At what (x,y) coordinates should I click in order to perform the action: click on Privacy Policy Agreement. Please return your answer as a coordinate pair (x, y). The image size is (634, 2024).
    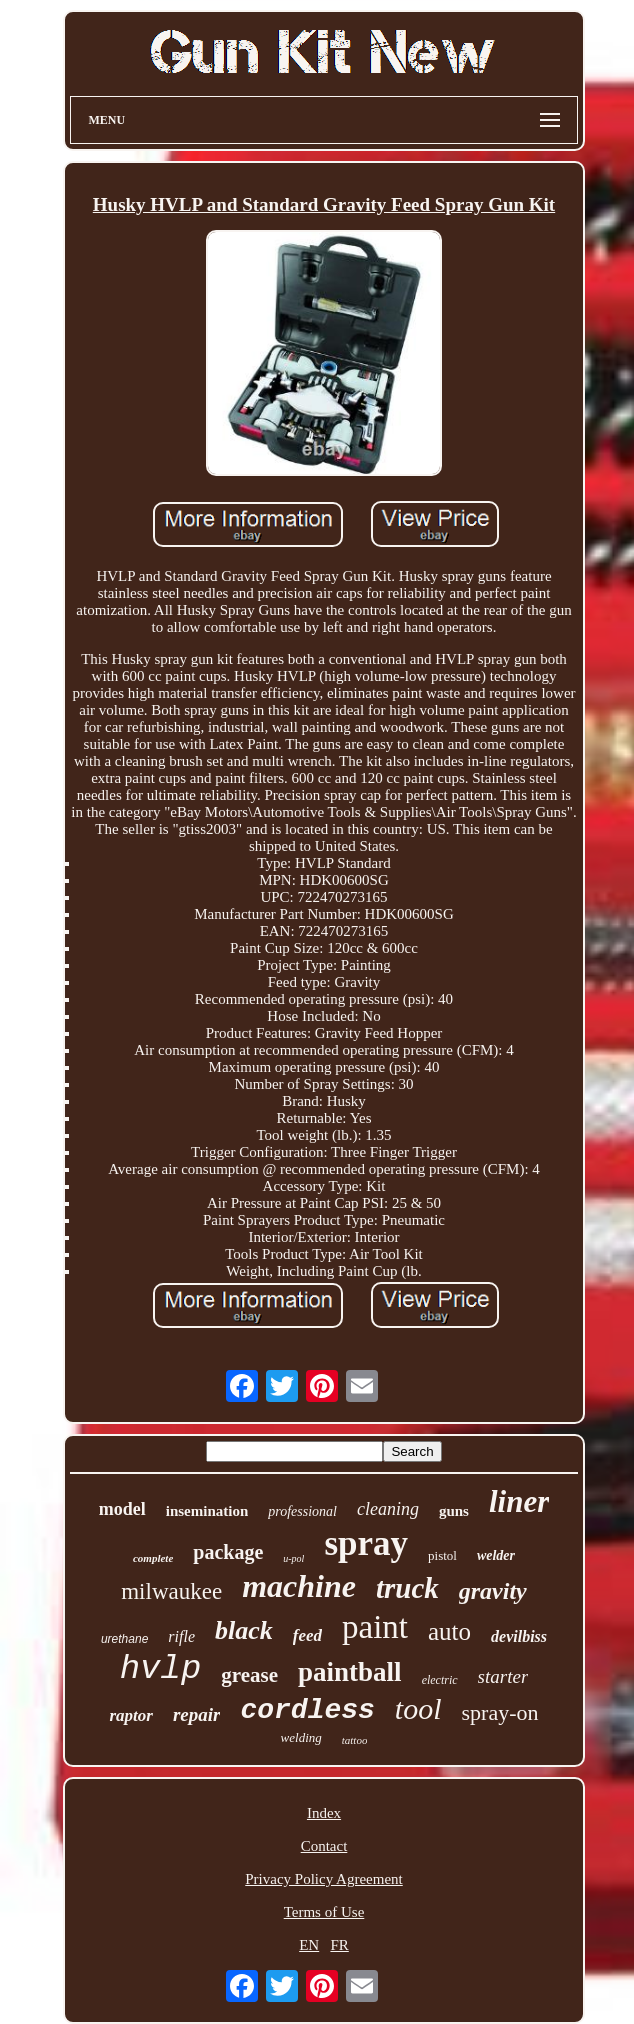
    Looking at the image, I should click on (323, 1879).